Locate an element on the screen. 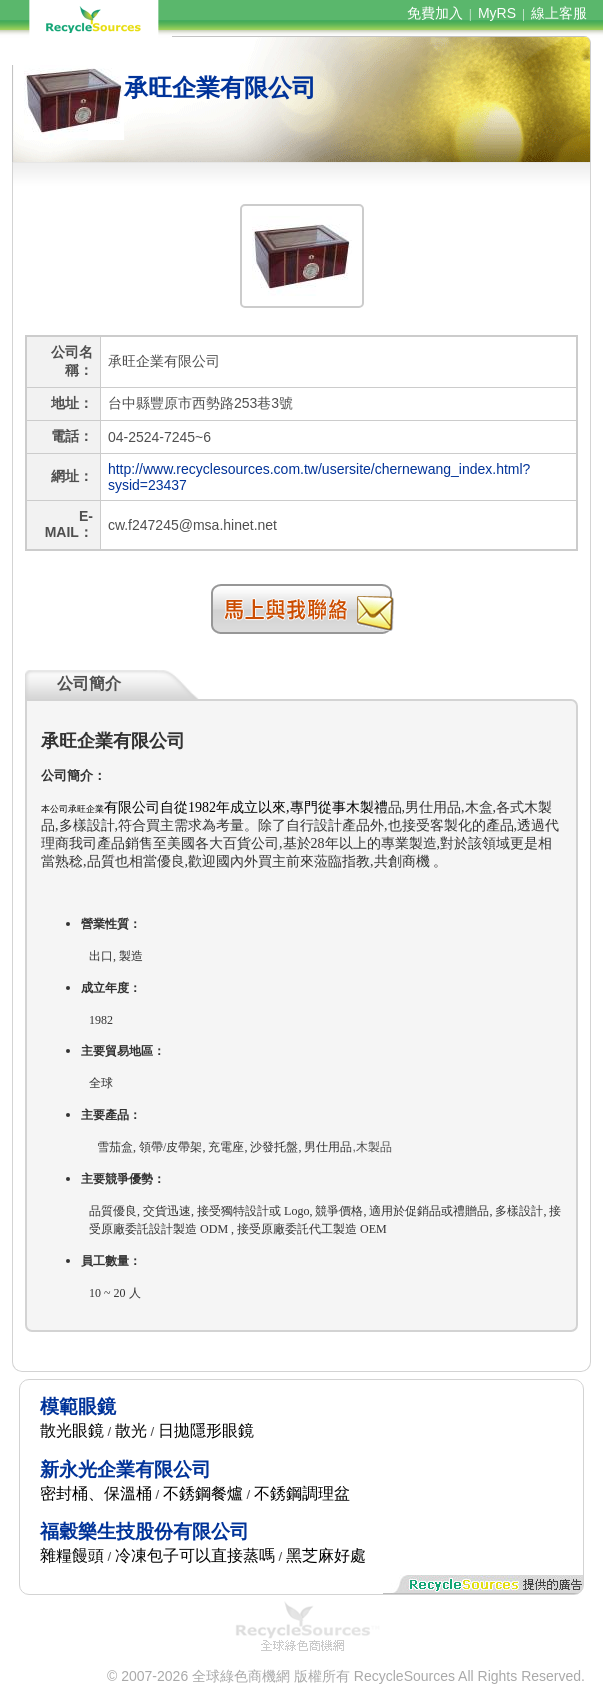  福穀樂生技股份有限公司 is located at coordinates (144, 1531).